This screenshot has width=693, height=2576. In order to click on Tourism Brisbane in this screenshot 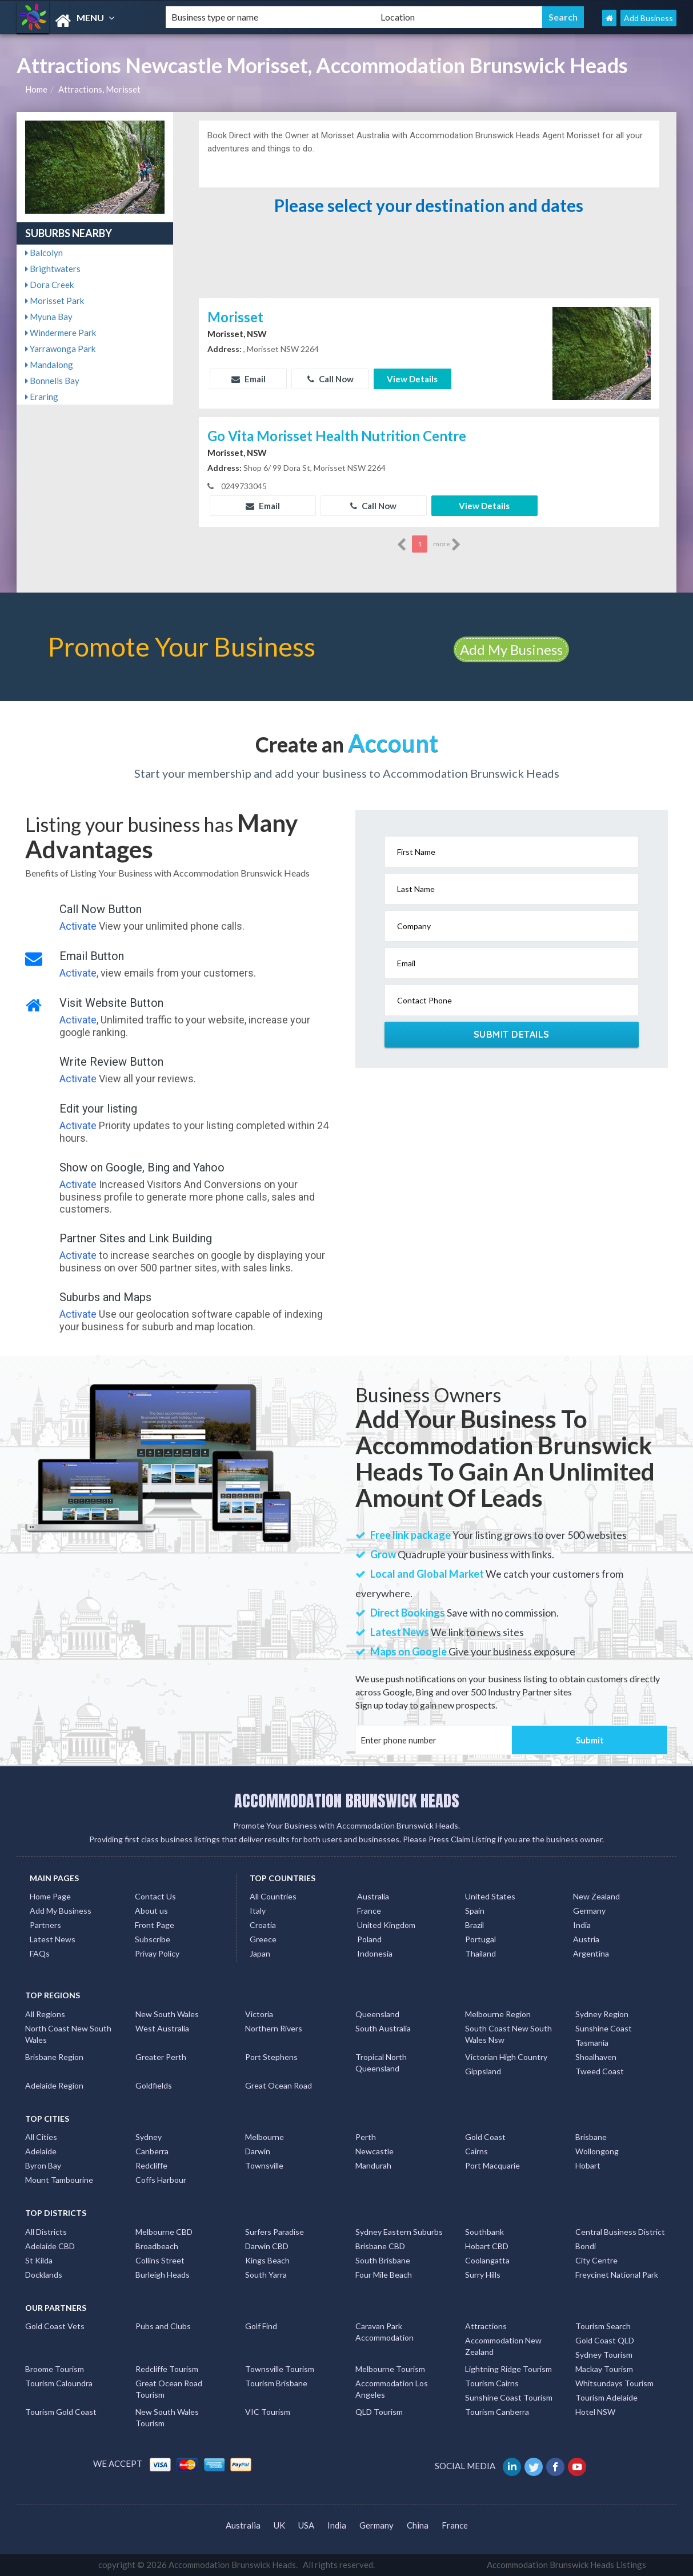, I will do `click(276, 2383)`.